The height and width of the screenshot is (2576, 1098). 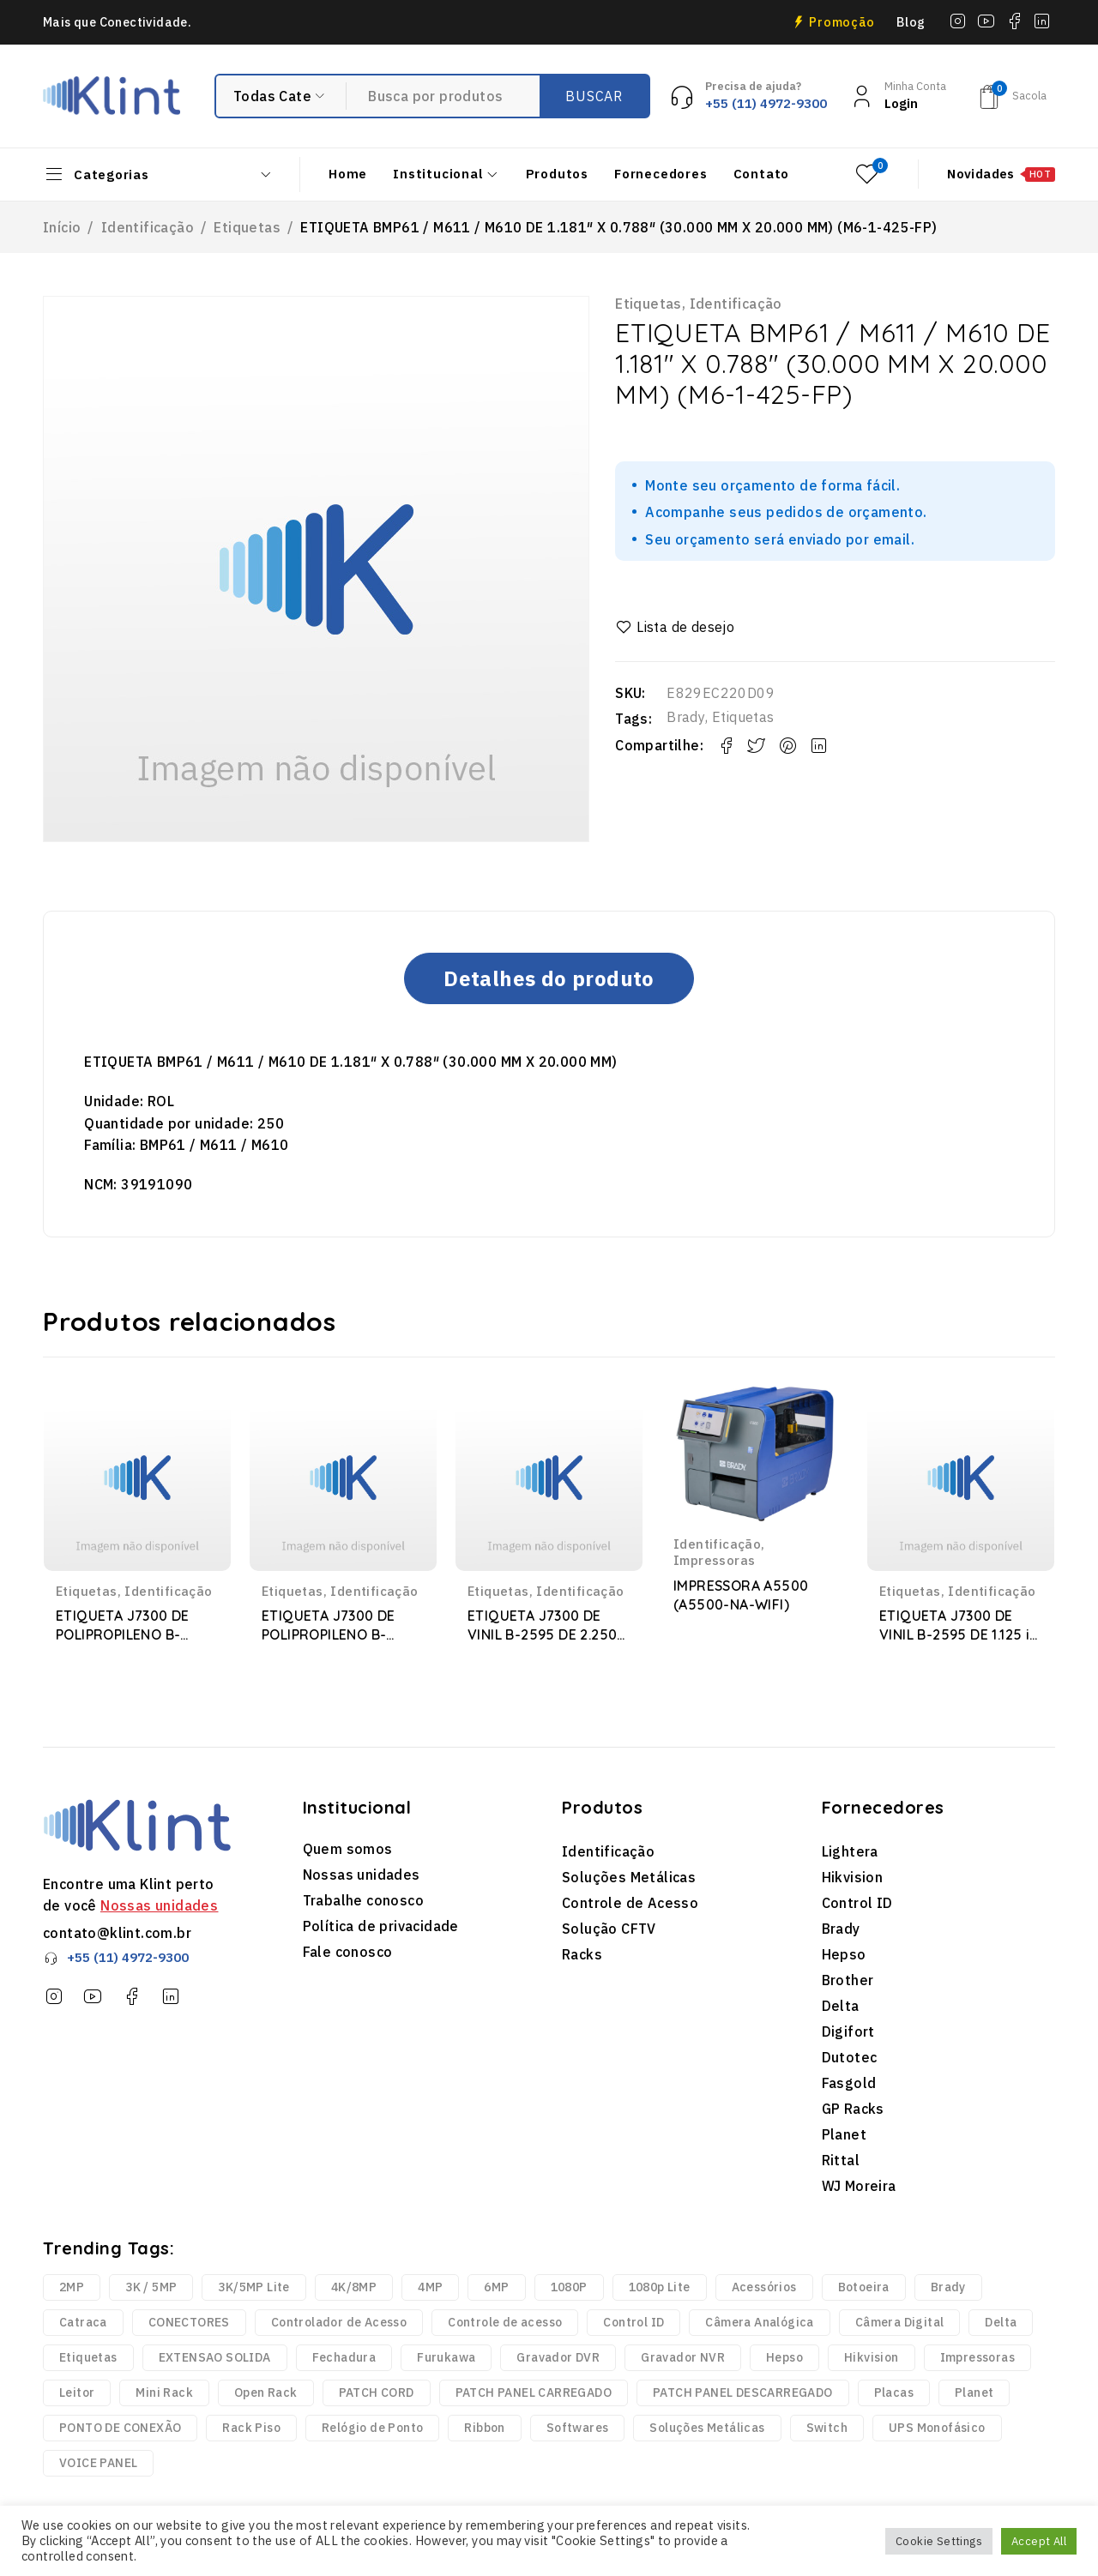 What do you see at coordinates (899, 2322) in the screenshot?
I see `Câmera Digital [Câmera Digital (68 produtos)]` at bounding box center [899, 2322].